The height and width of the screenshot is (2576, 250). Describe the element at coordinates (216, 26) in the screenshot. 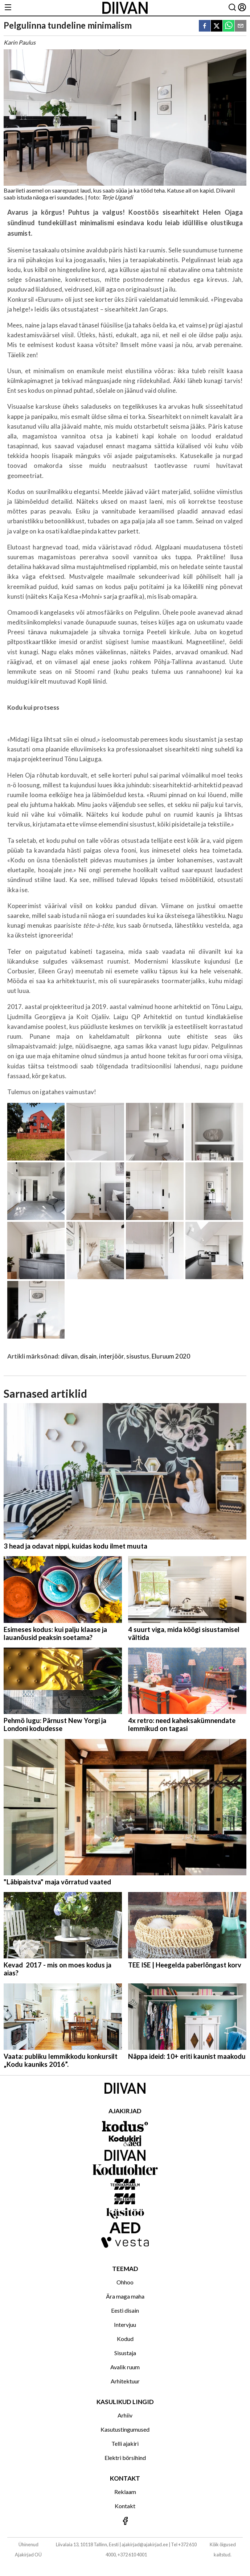

I see `[twitter]` at that location.